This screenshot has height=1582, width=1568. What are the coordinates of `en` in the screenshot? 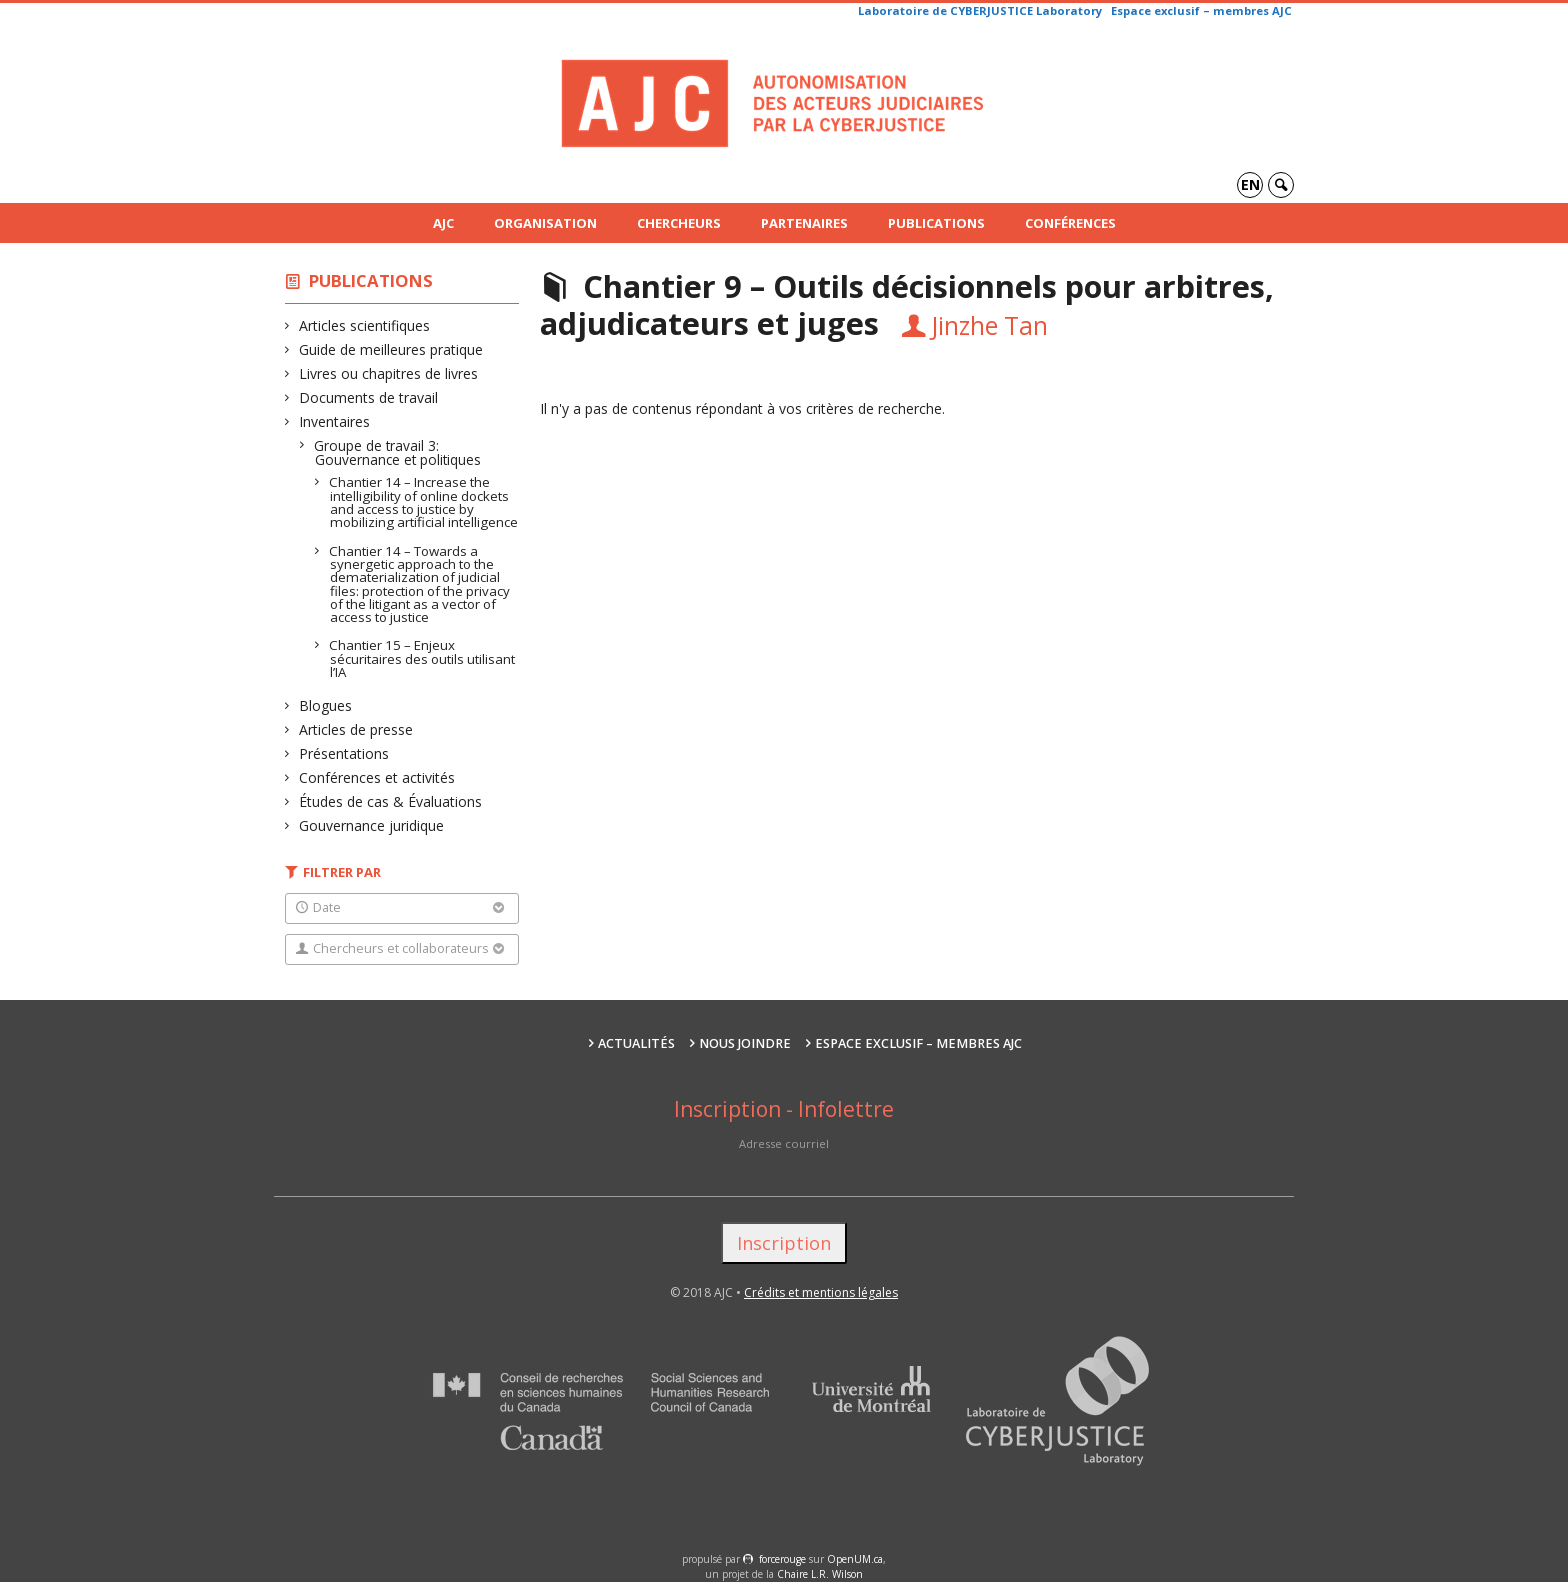 It's located at (1250, 184).